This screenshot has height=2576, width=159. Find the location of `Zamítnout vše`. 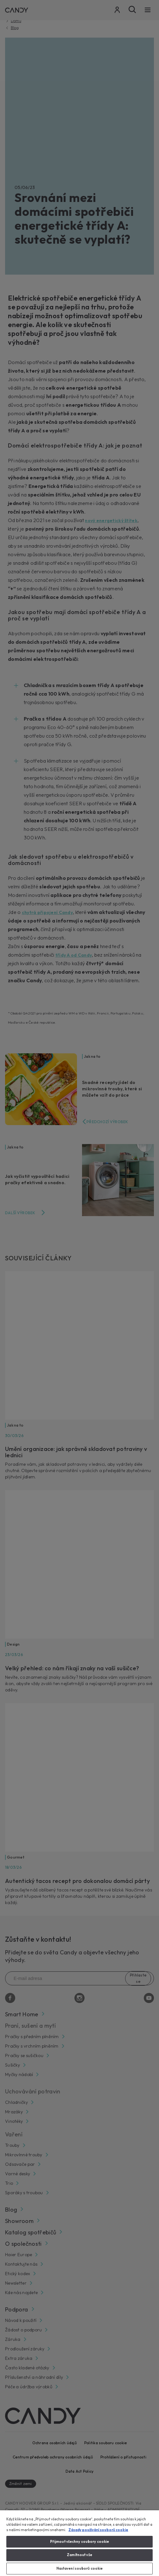

Zamítnout vše is located at coordinates (79, 2555).